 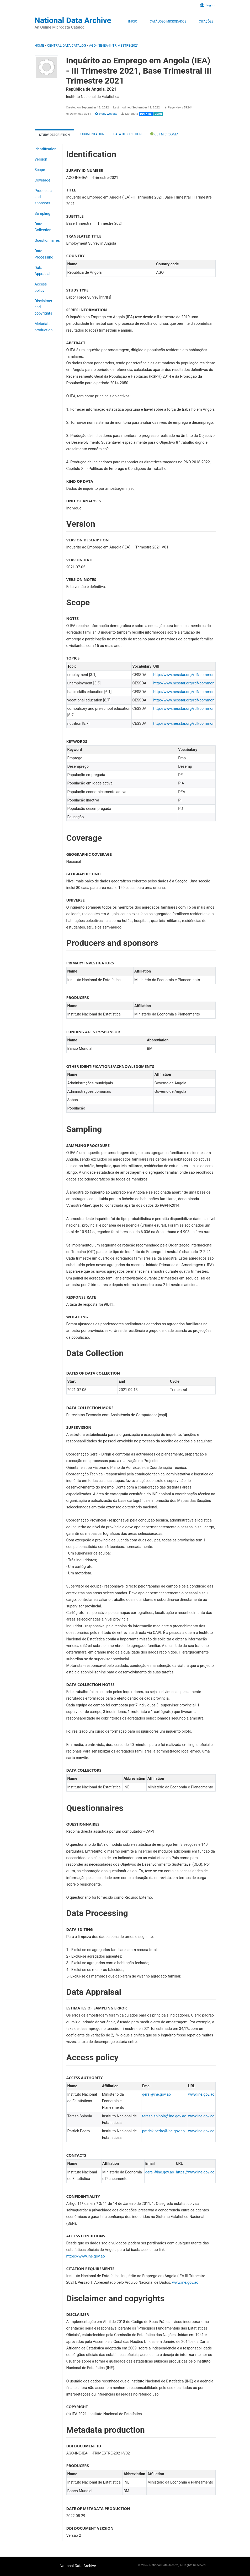 I want to click on Coverage, so click(x=42, y=180).